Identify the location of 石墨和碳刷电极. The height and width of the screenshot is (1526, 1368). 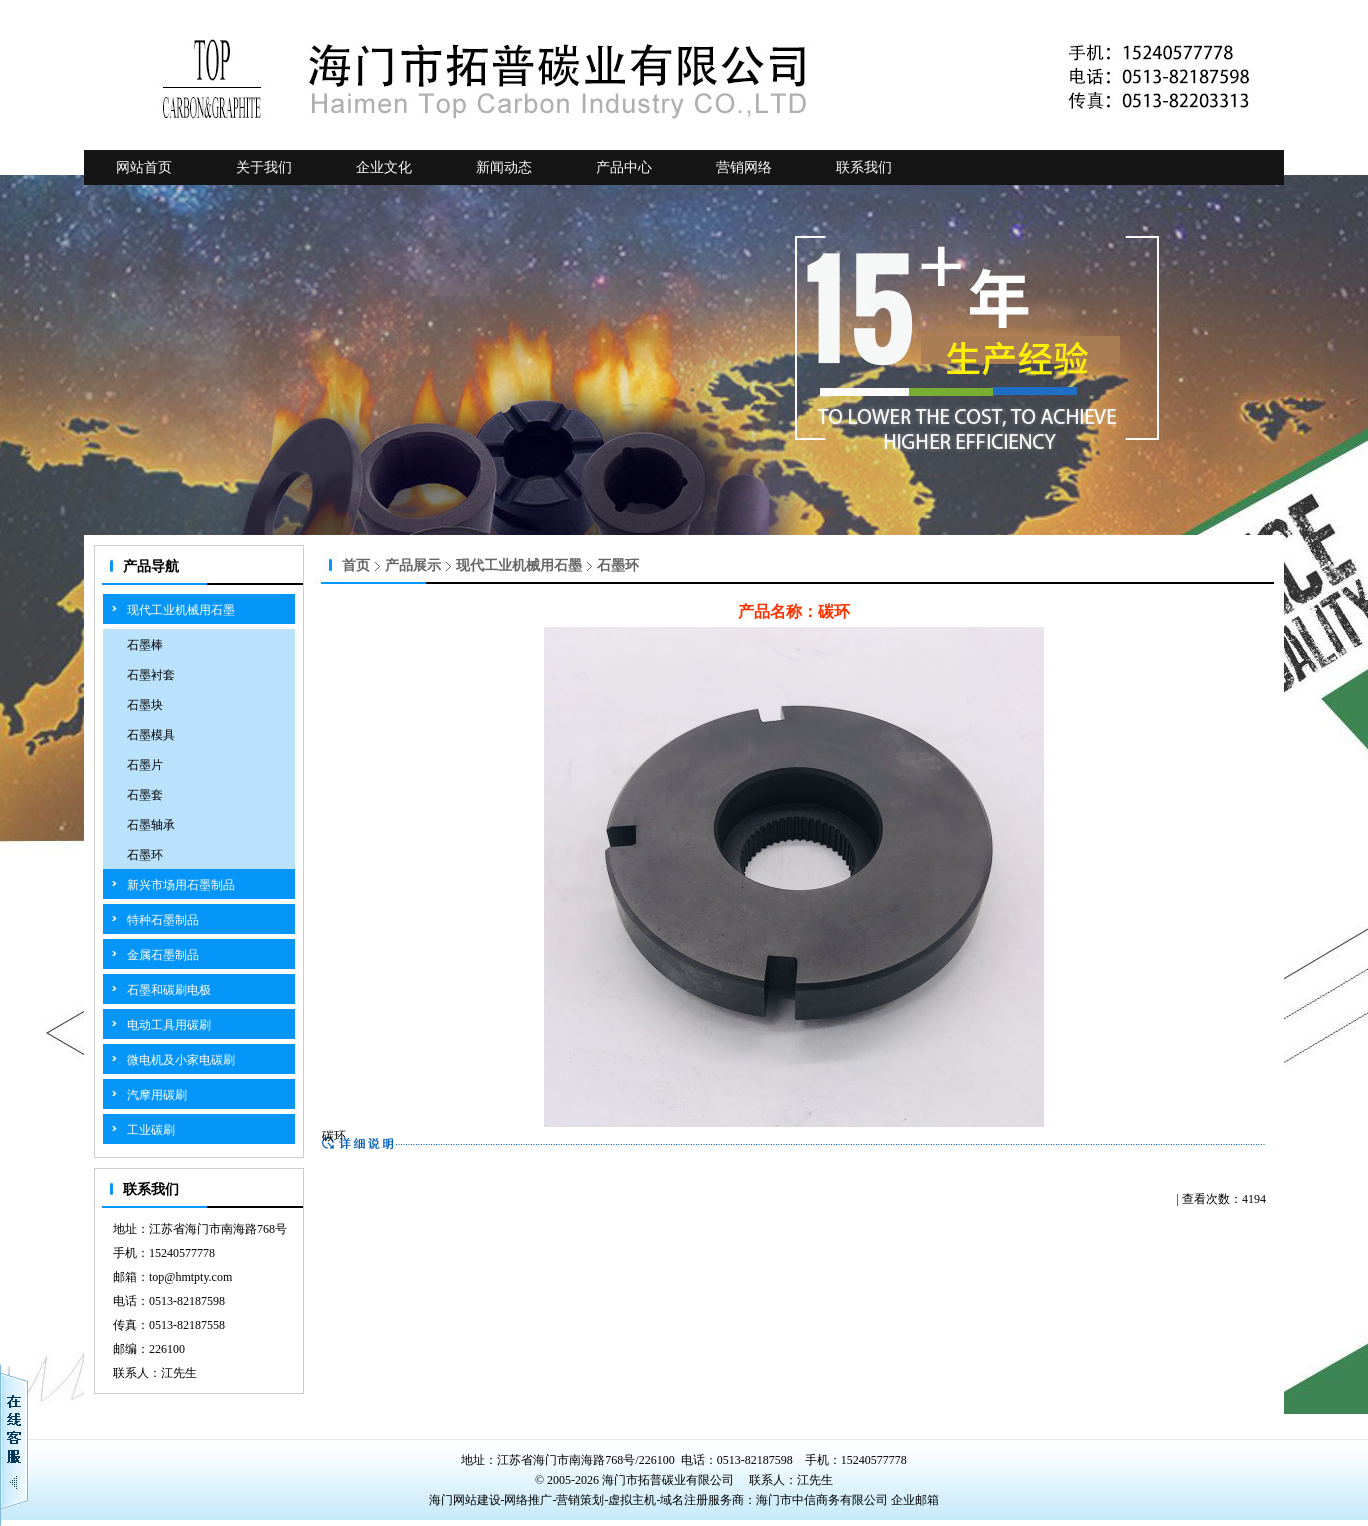
(169, 990).